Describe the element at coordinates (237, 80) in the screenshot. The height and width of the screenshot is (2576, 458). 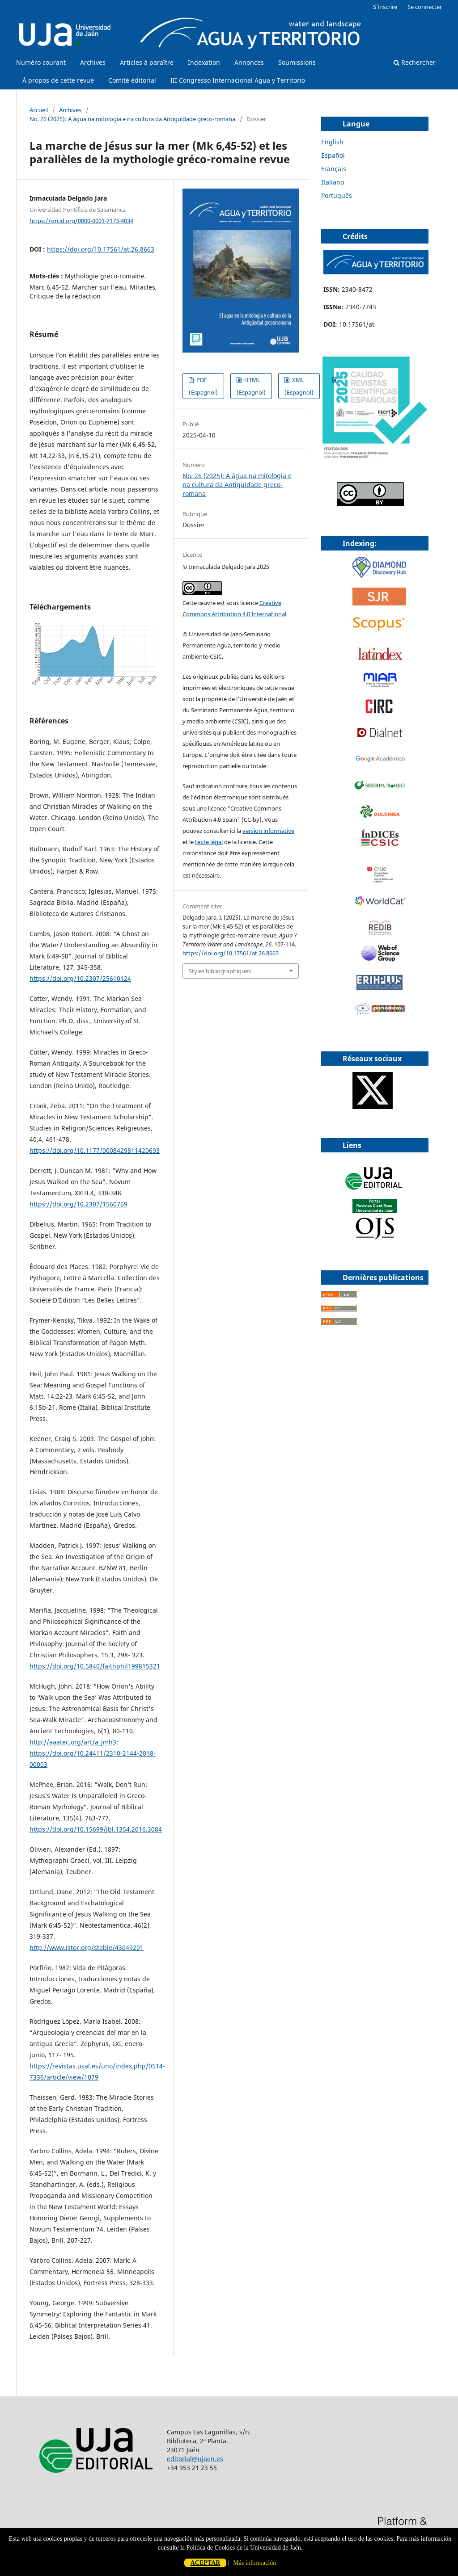
I see `III Congresso Internacional Agua y Territorio` at that location.